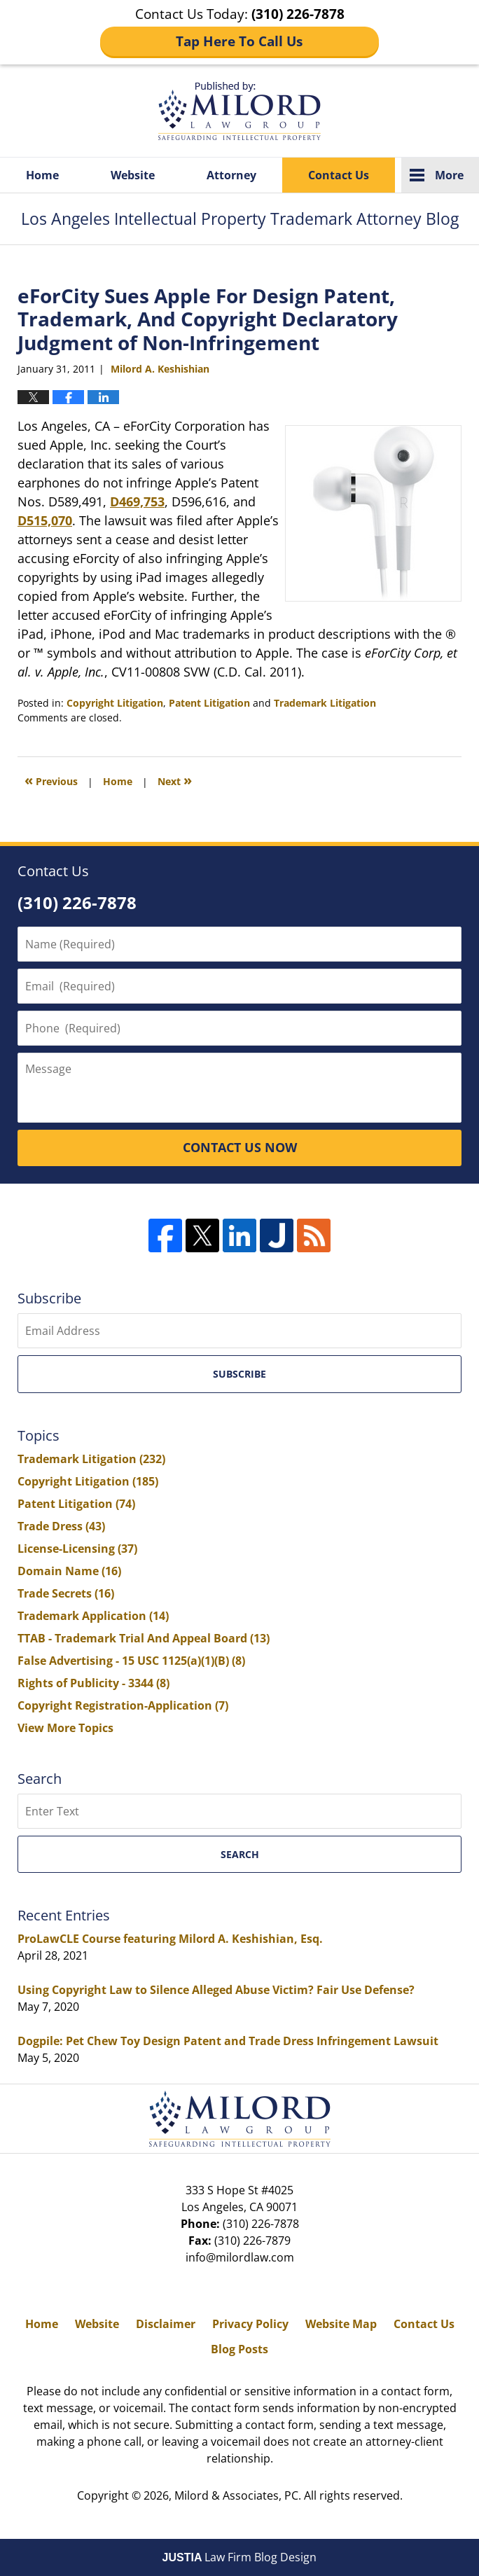  I want to click on License-Licensing, so click(77, 1548).